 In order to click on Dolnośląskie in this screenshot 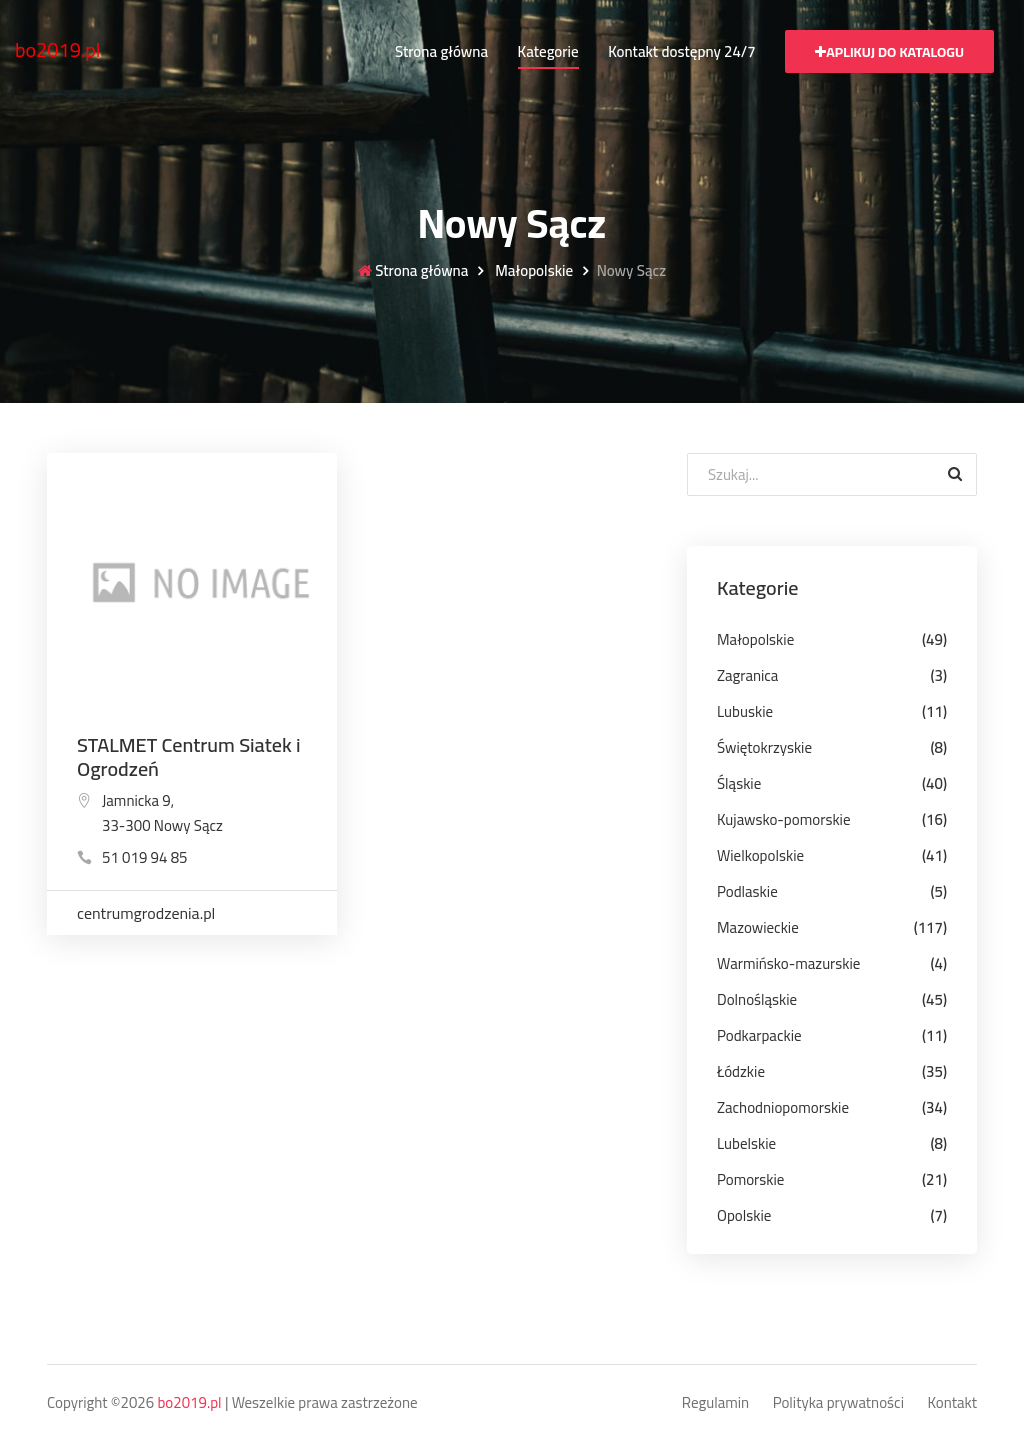, I will do `click(757, 999)`.